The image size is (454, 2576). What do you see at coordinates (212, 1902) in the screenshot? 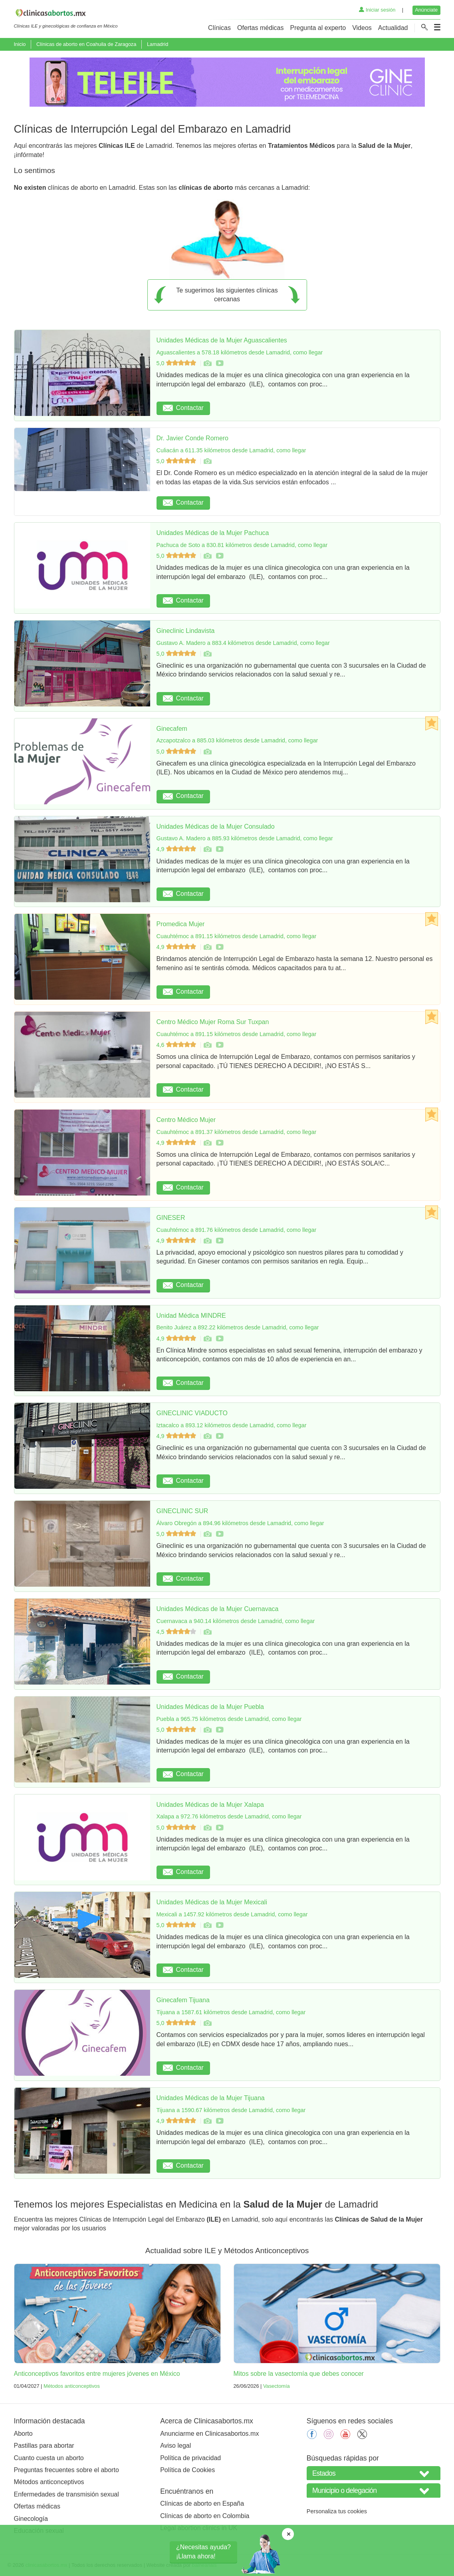
I see `Unidades Médicas de la Mujer Mexicali` at bounding box center [212, 1902].